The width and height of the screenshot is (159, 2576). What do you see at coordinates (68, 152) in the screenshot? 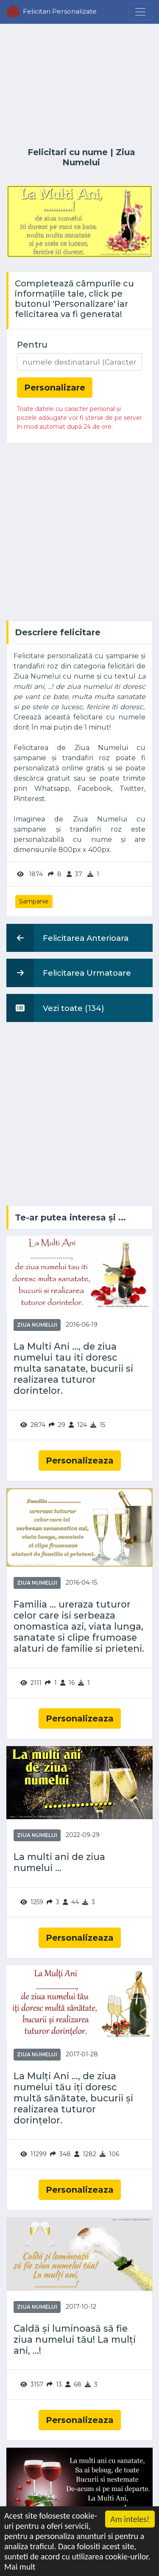
I see `Felicitari cu nume` at bounding box center [68, 152].